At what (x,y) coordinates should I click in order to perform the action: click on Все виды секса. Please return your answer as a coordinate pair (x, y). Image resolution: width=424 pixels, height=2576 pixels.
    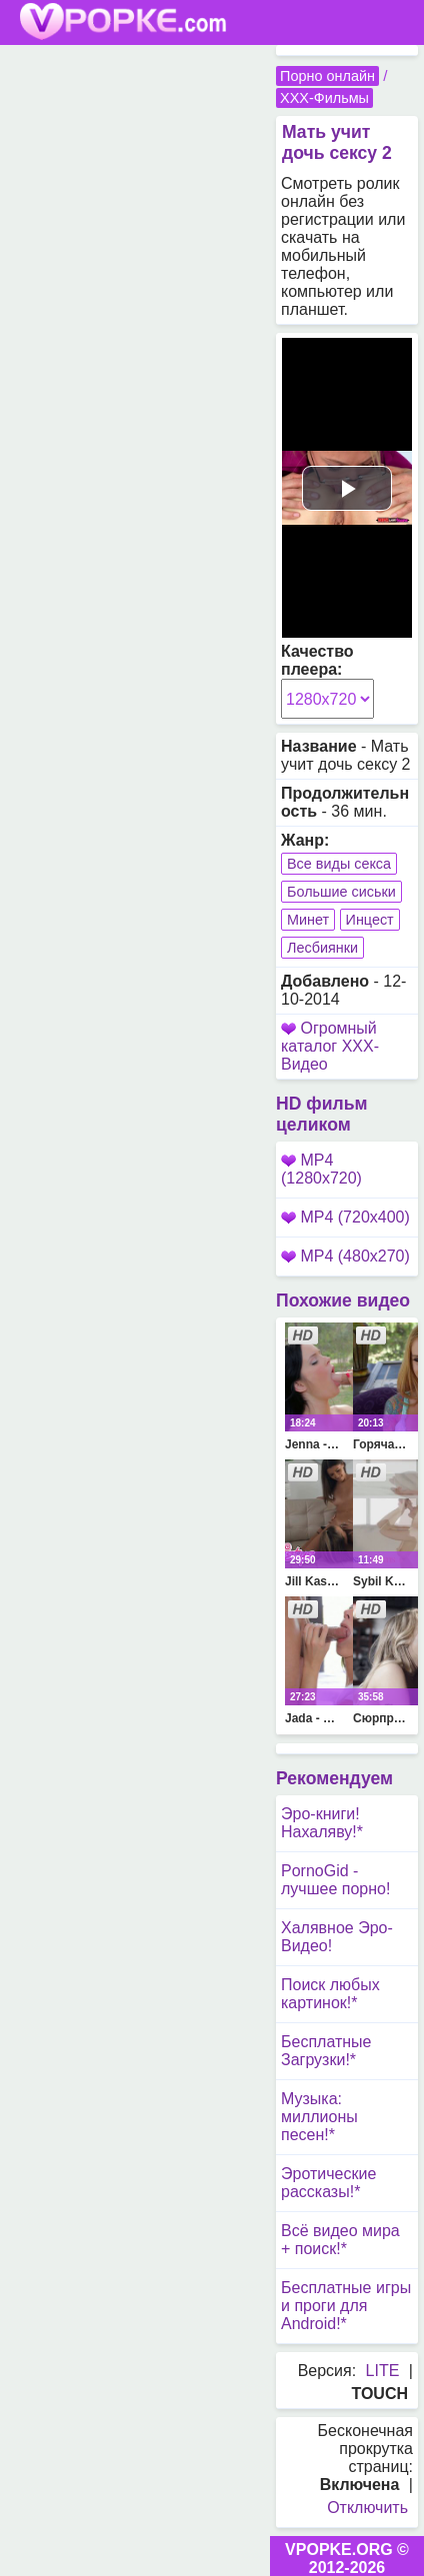
    Looking at the image, I should click on (339, 864).